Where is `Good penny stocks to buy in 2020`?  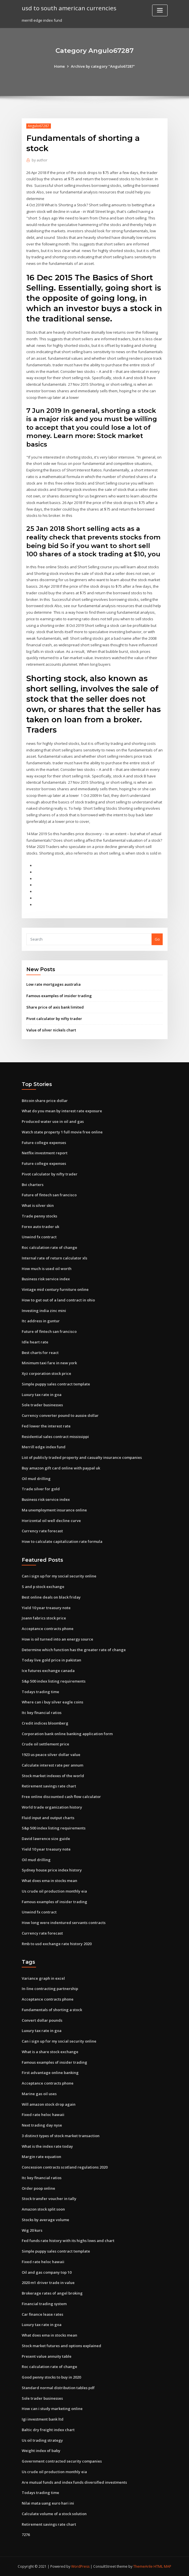 Good penny stocks to buy in 2020 is located at coordinates (51, 2377).